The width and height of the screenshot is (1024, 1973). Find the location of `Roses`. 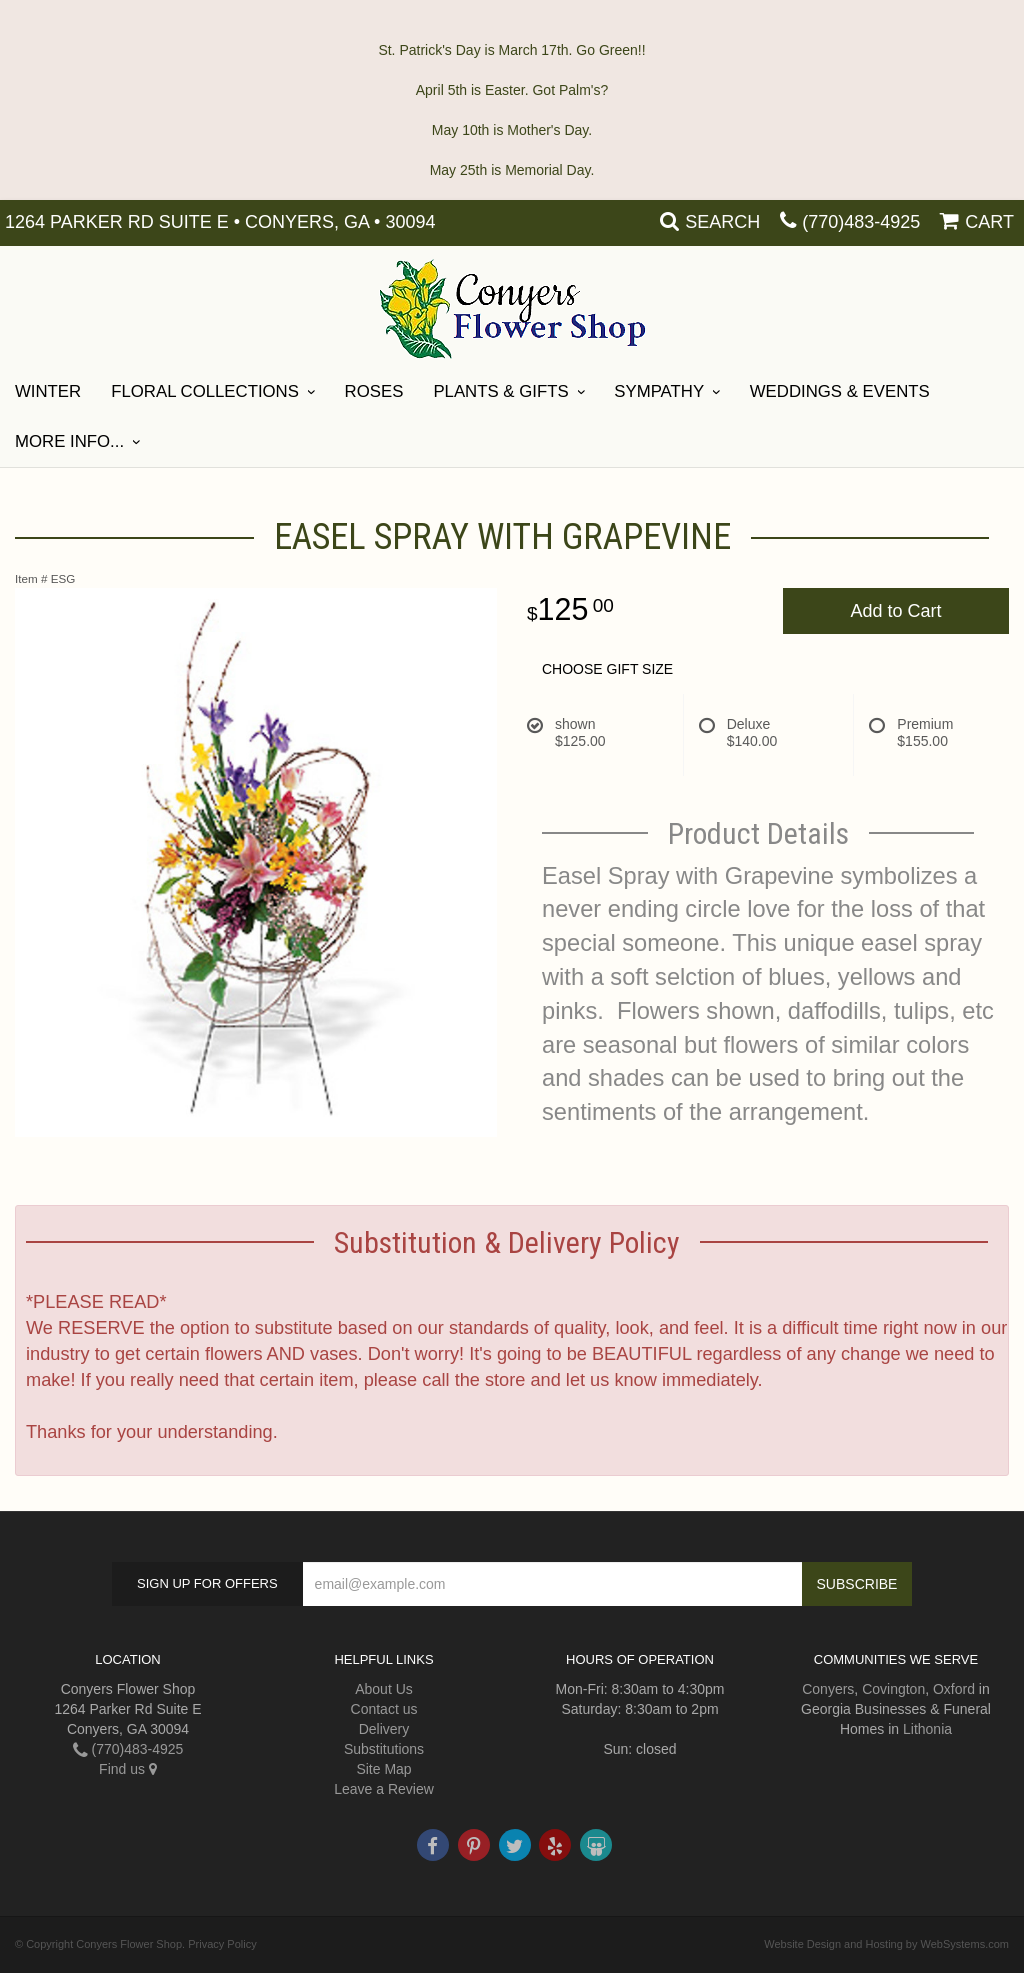

Roses is located at coordinates (374, 391).